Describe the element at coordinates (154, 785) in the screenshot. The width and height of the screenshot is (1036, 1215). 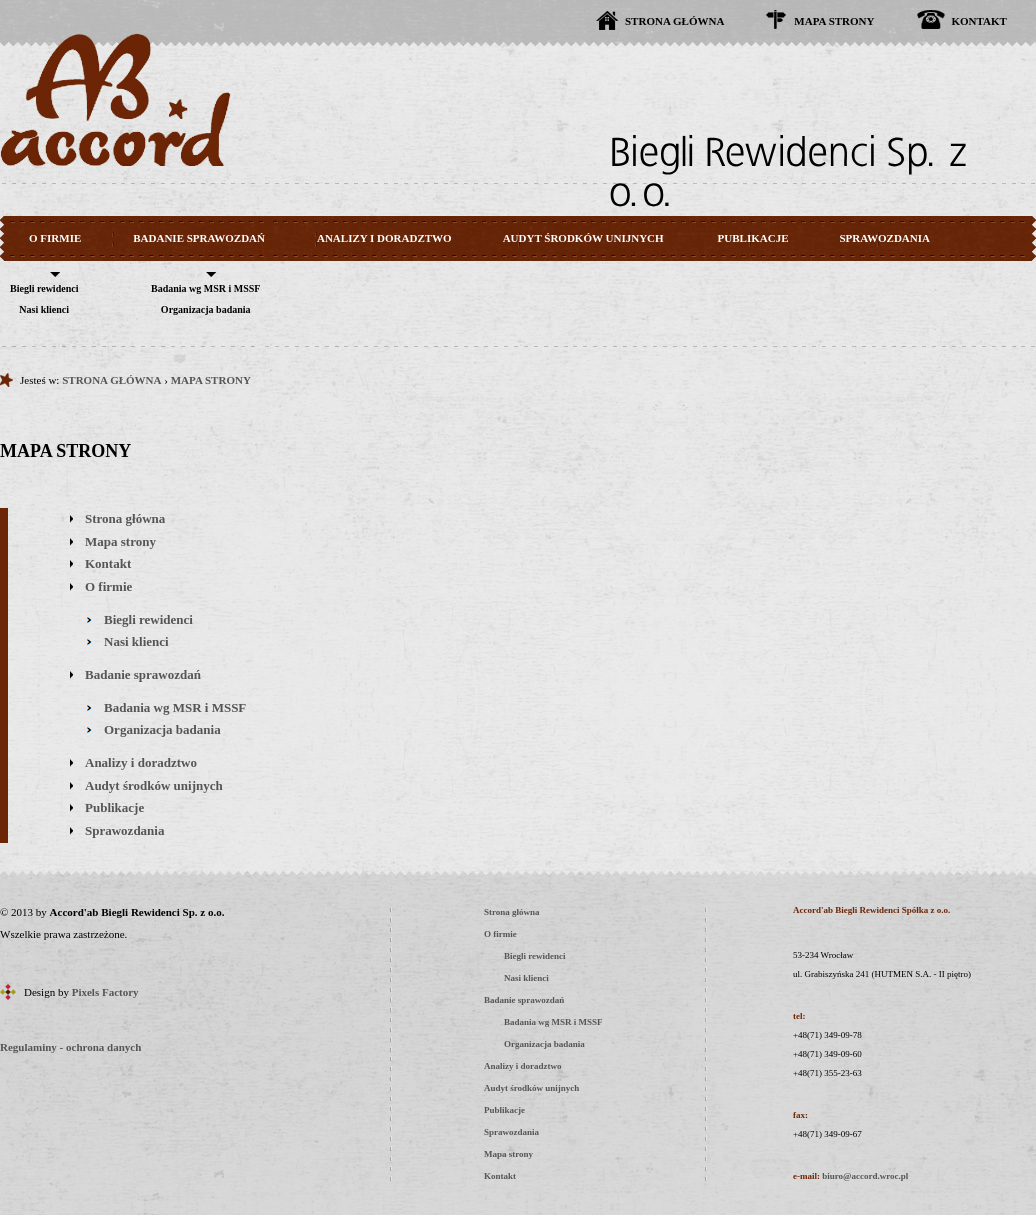
I see `Audyt środków unijnych` at that location.